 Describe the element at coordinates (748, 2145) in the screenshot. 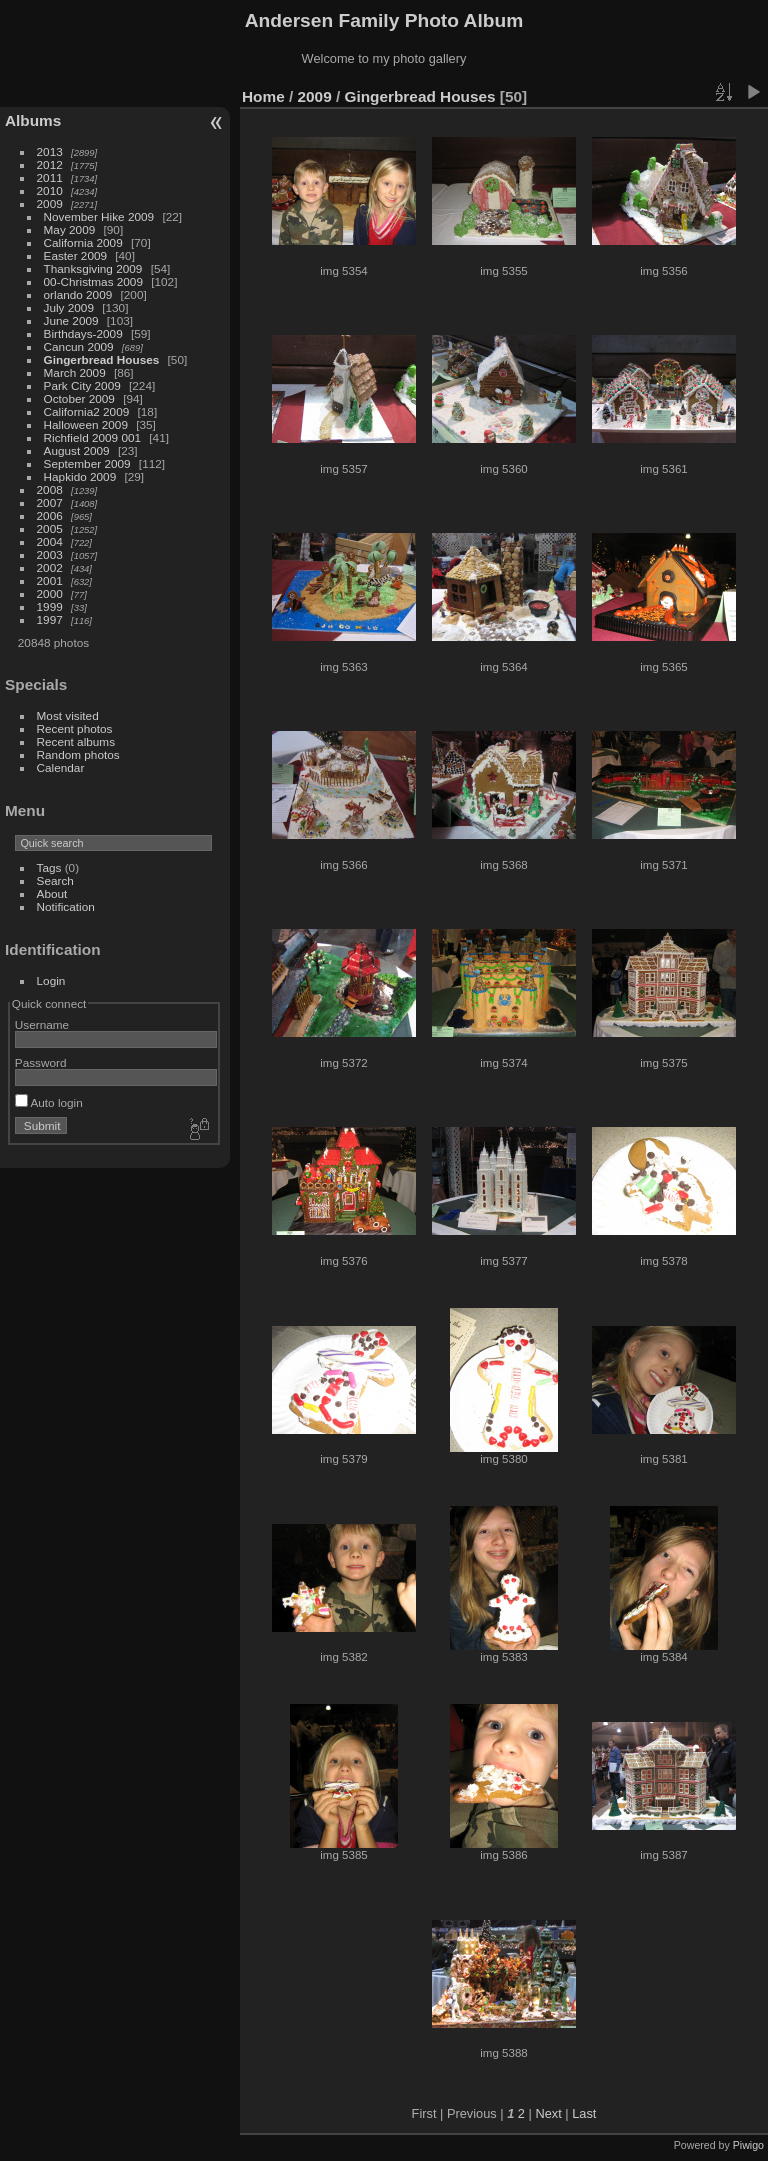

I see `Piwigo` at that location.